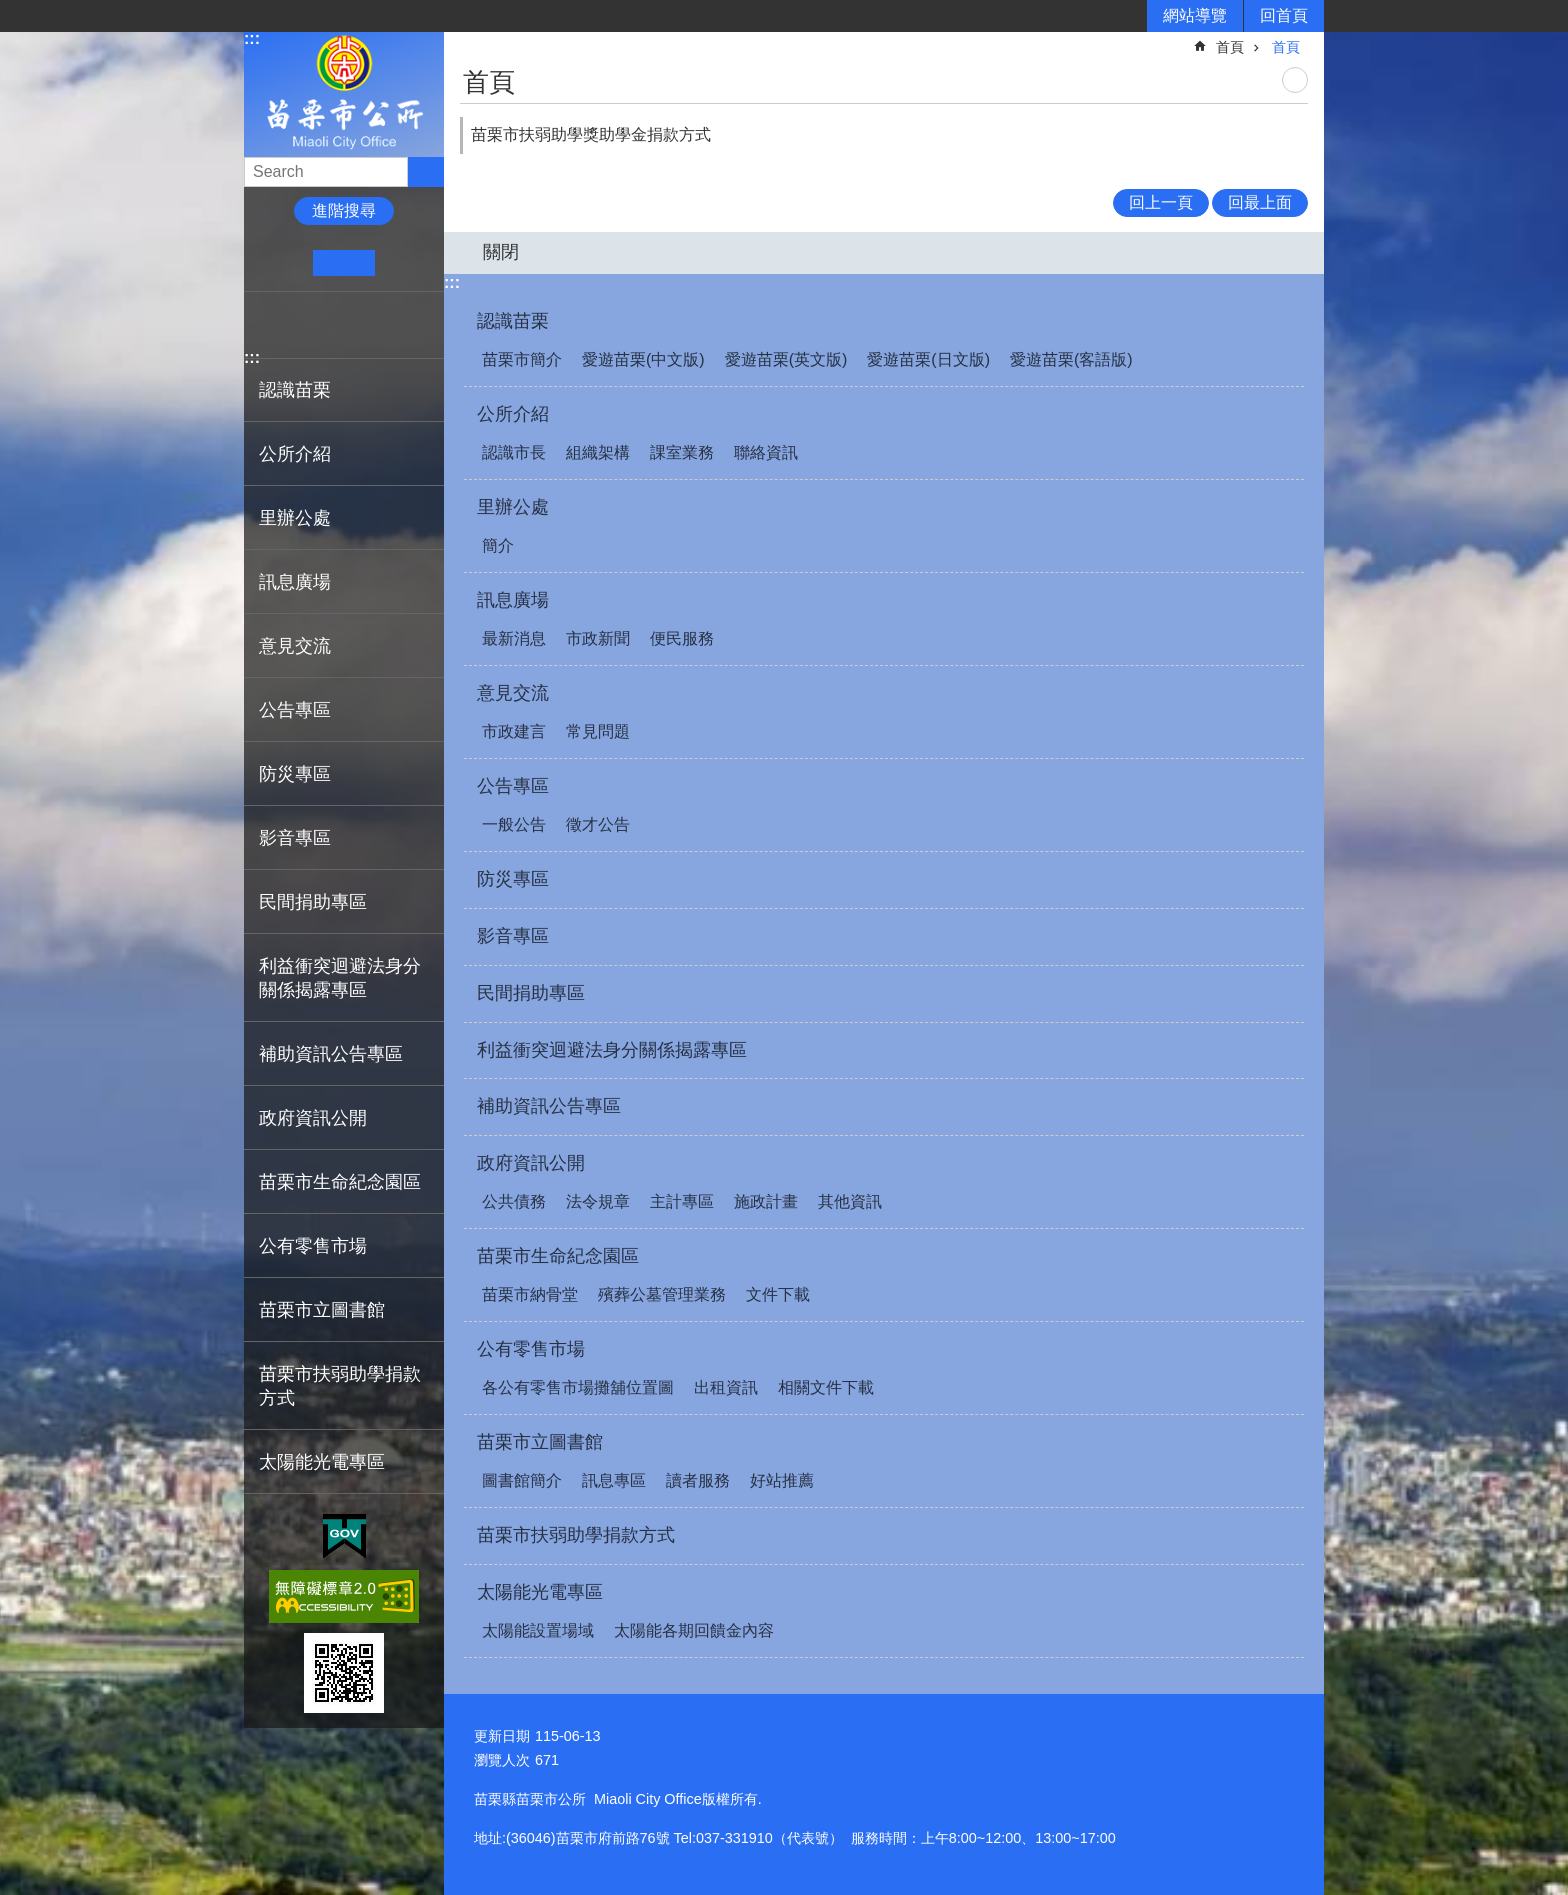 This screenshot has height=1895, width=1568. I want to click on 苗栗市生命紀念園區, so click(558, 1256).